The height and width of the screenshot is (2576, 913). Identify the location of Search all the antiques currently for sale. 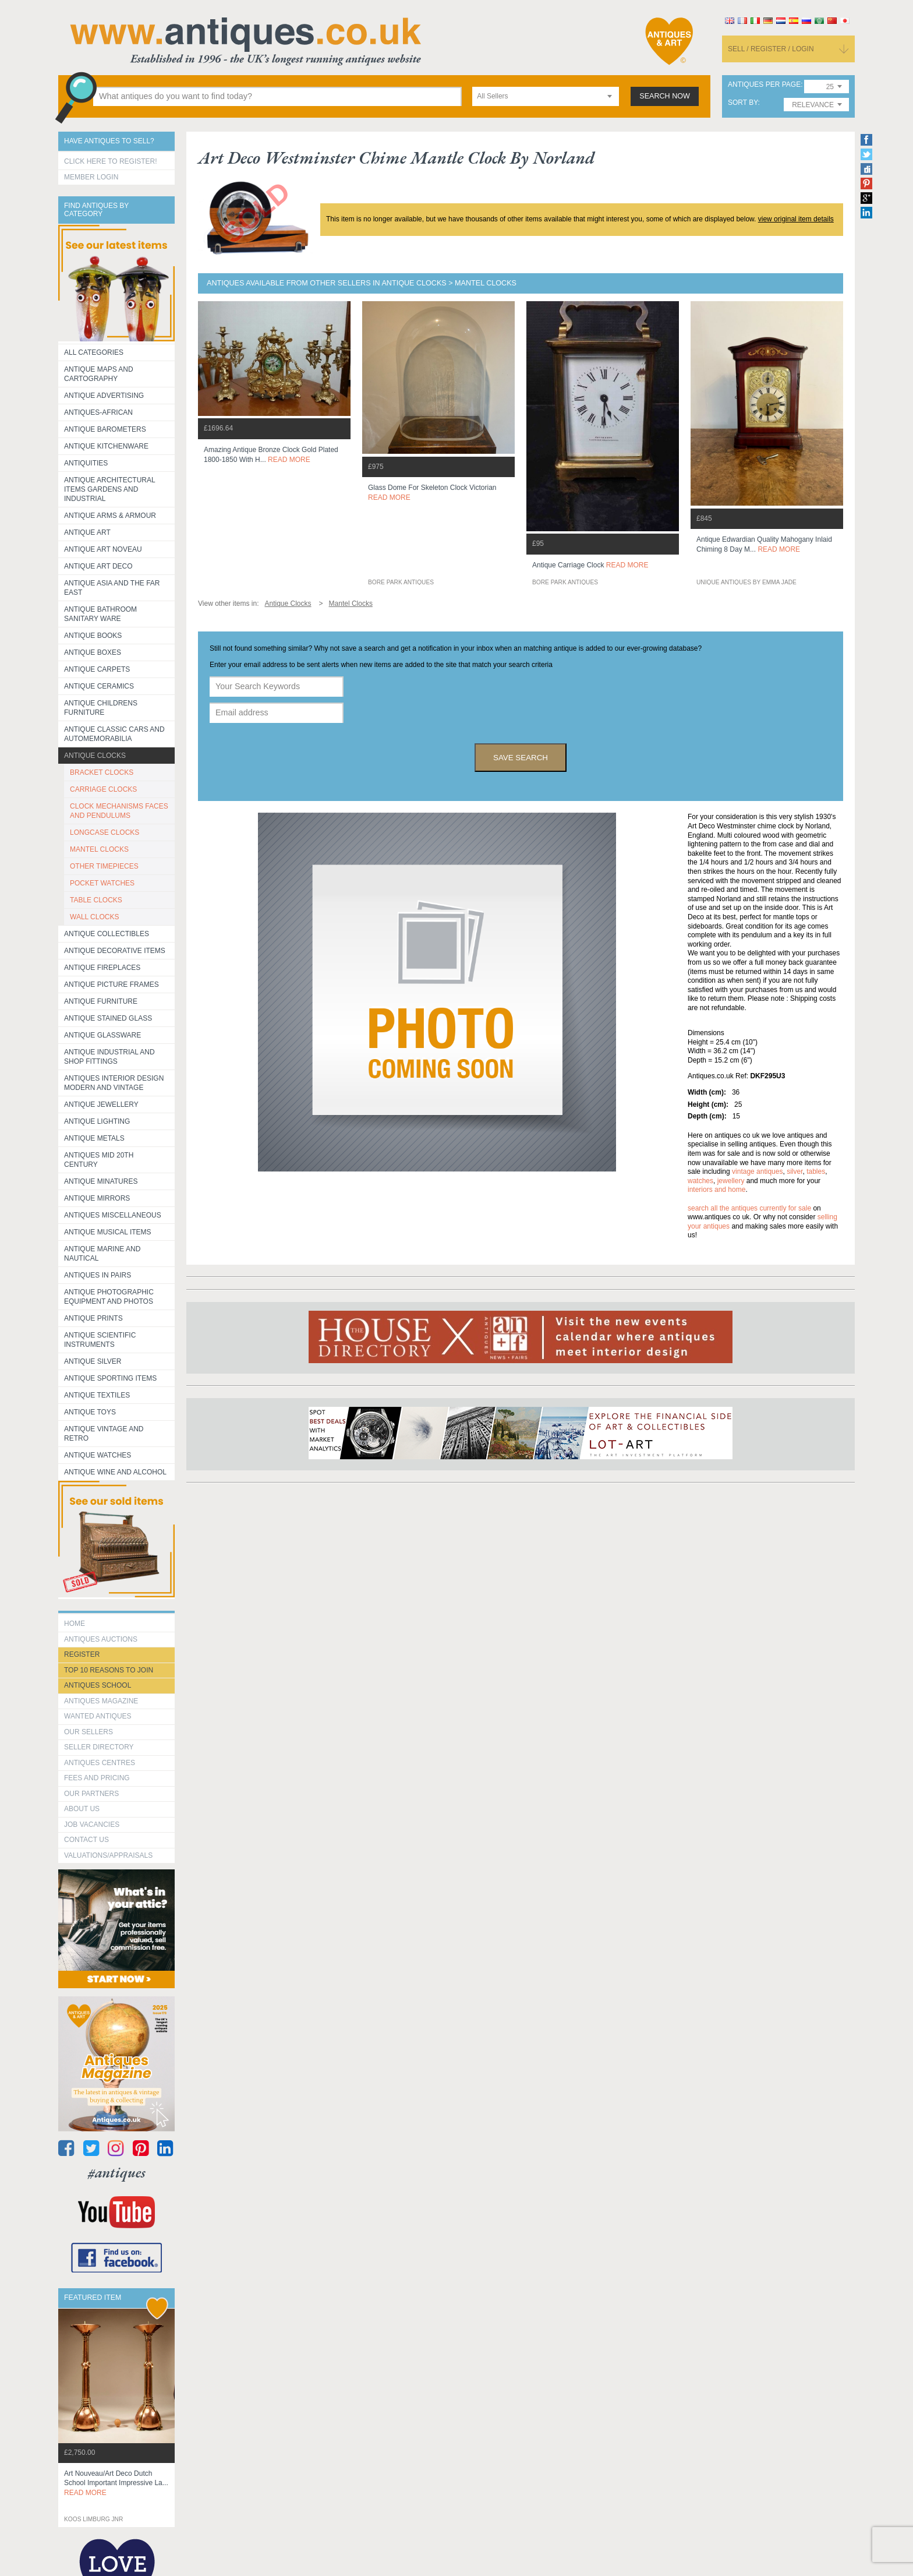
(749, 1208).